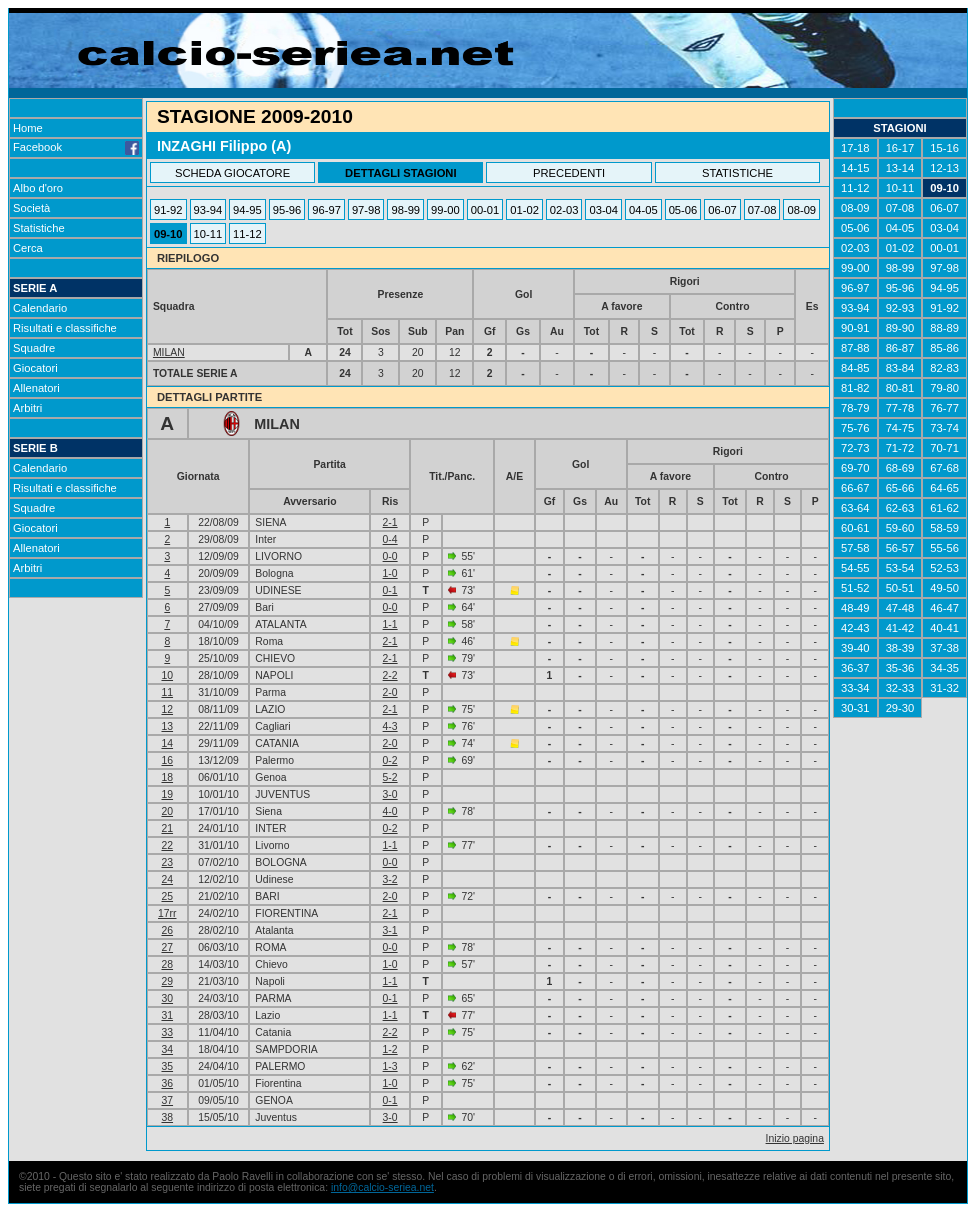  What do you see at coordinates (855, 168) in the screenshot?
I see `14-15` at bounding box center [855, 168].